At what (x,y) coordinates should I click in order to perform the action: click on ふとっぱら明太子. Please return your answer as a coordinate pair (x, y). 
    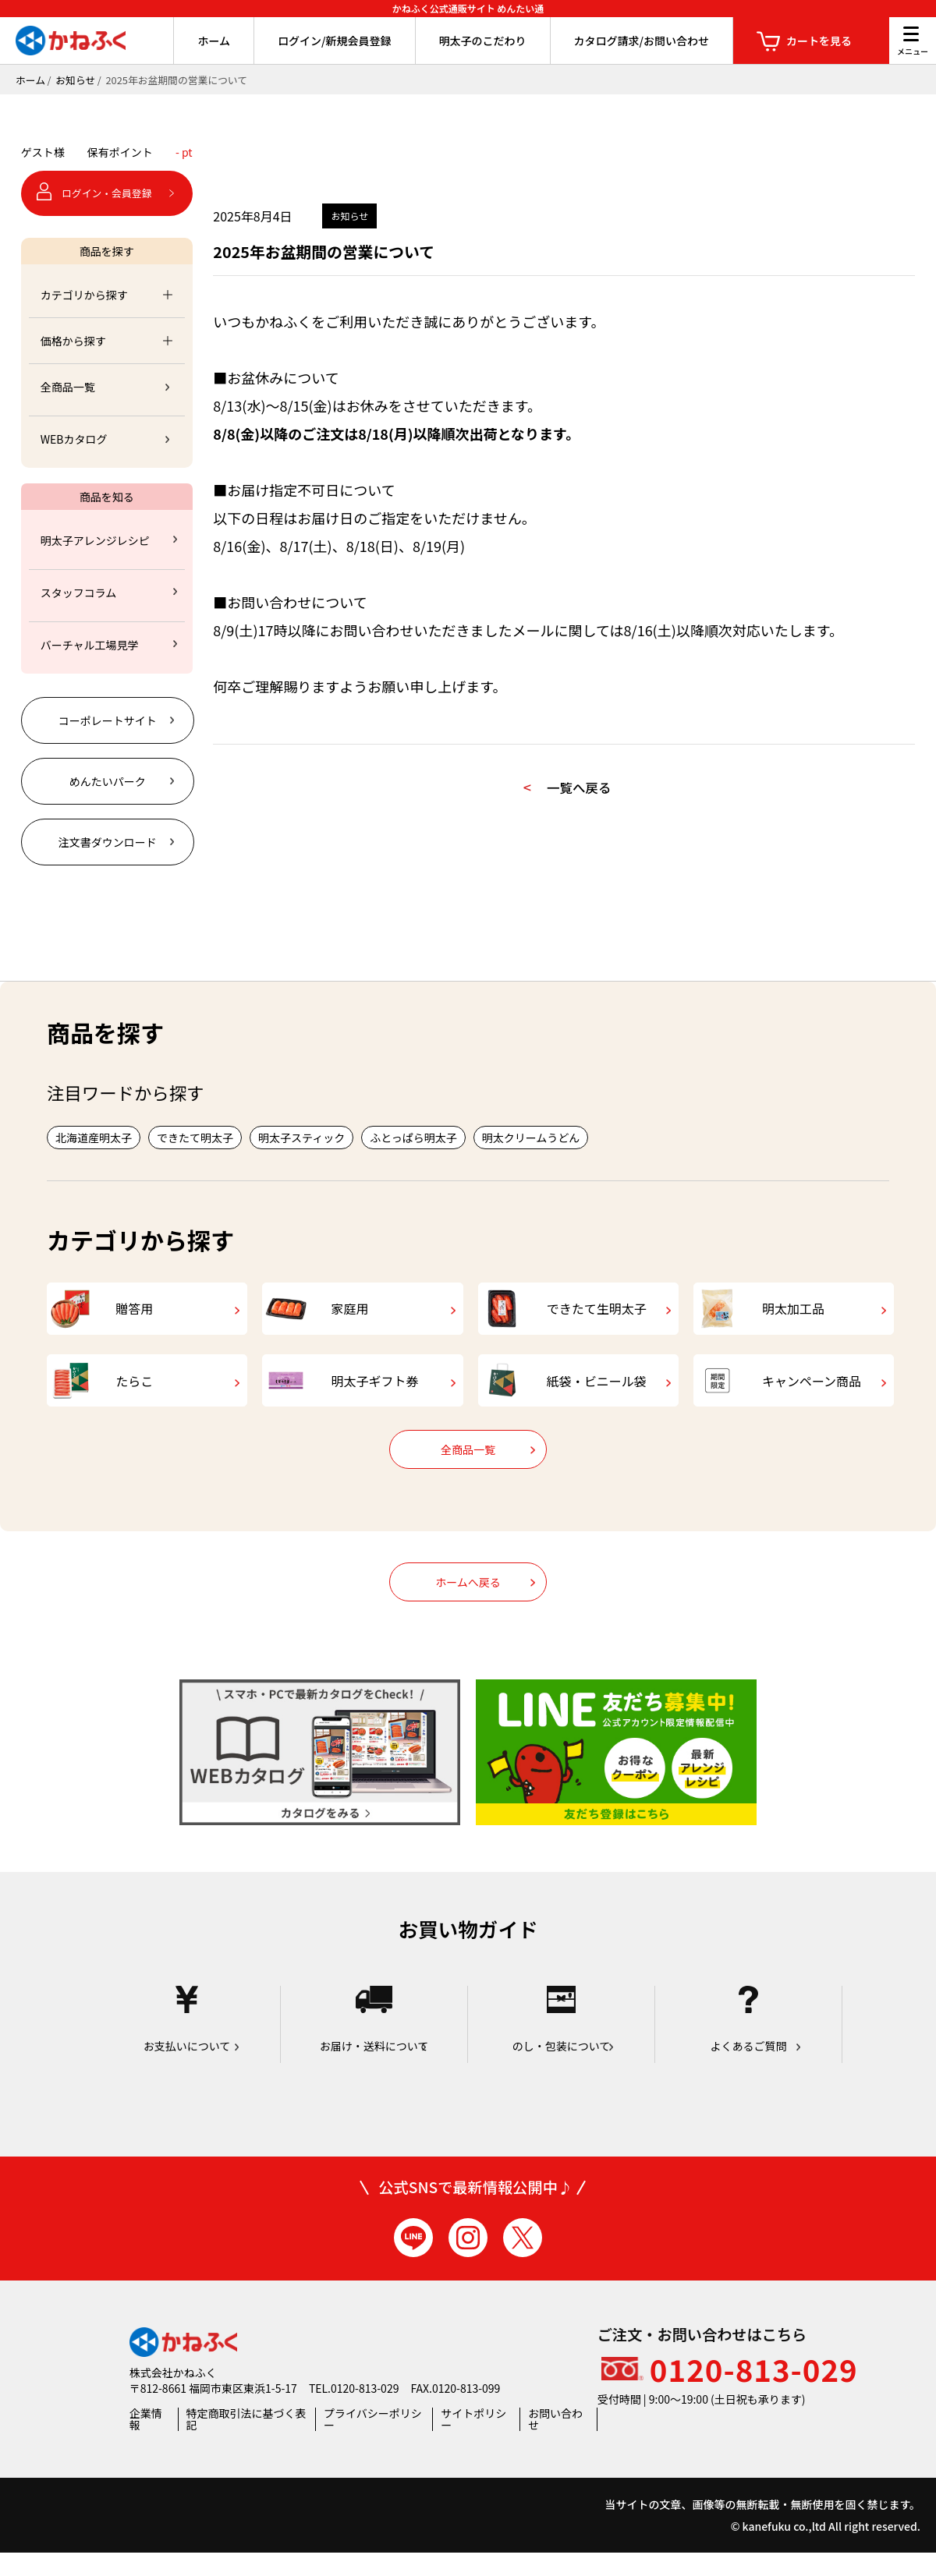
    Looking at the image, I should click on (413, 1137).